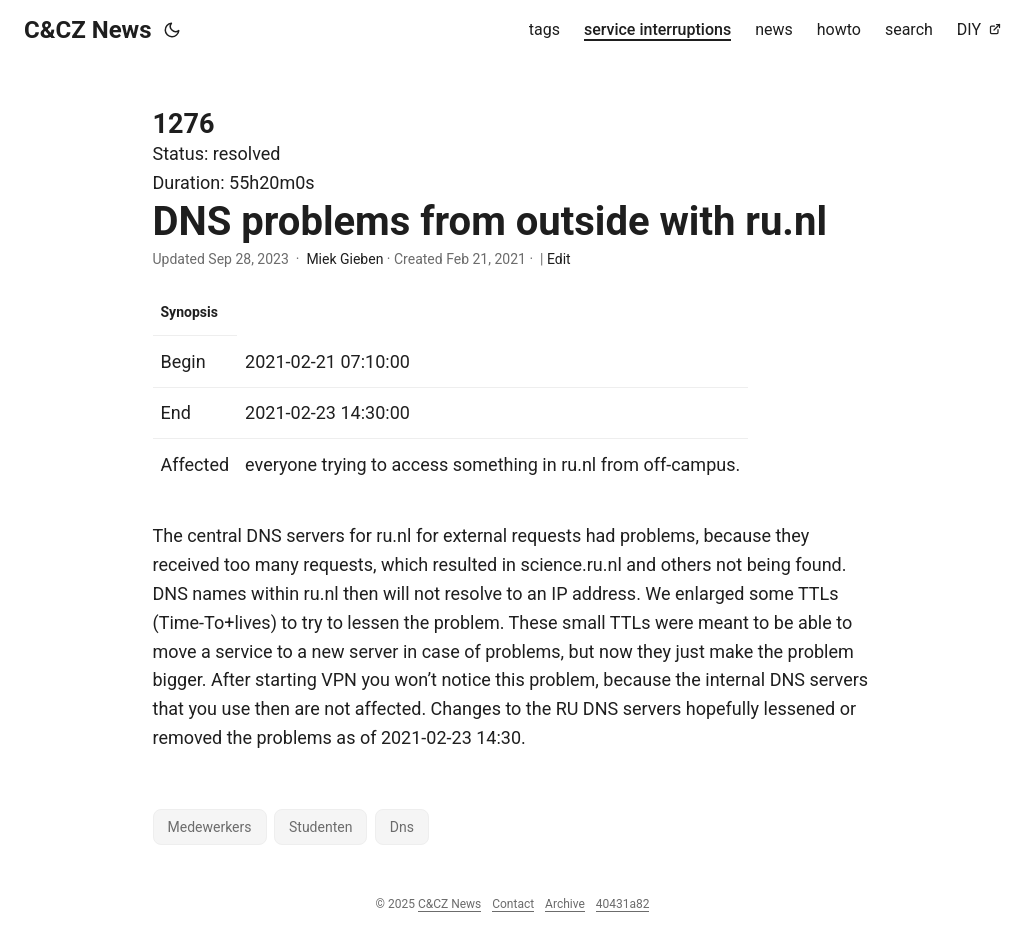  What do you see at coordinates (88, 30) in the screenshot?
I see `C&CZ News` at bounding box center [88, 30].